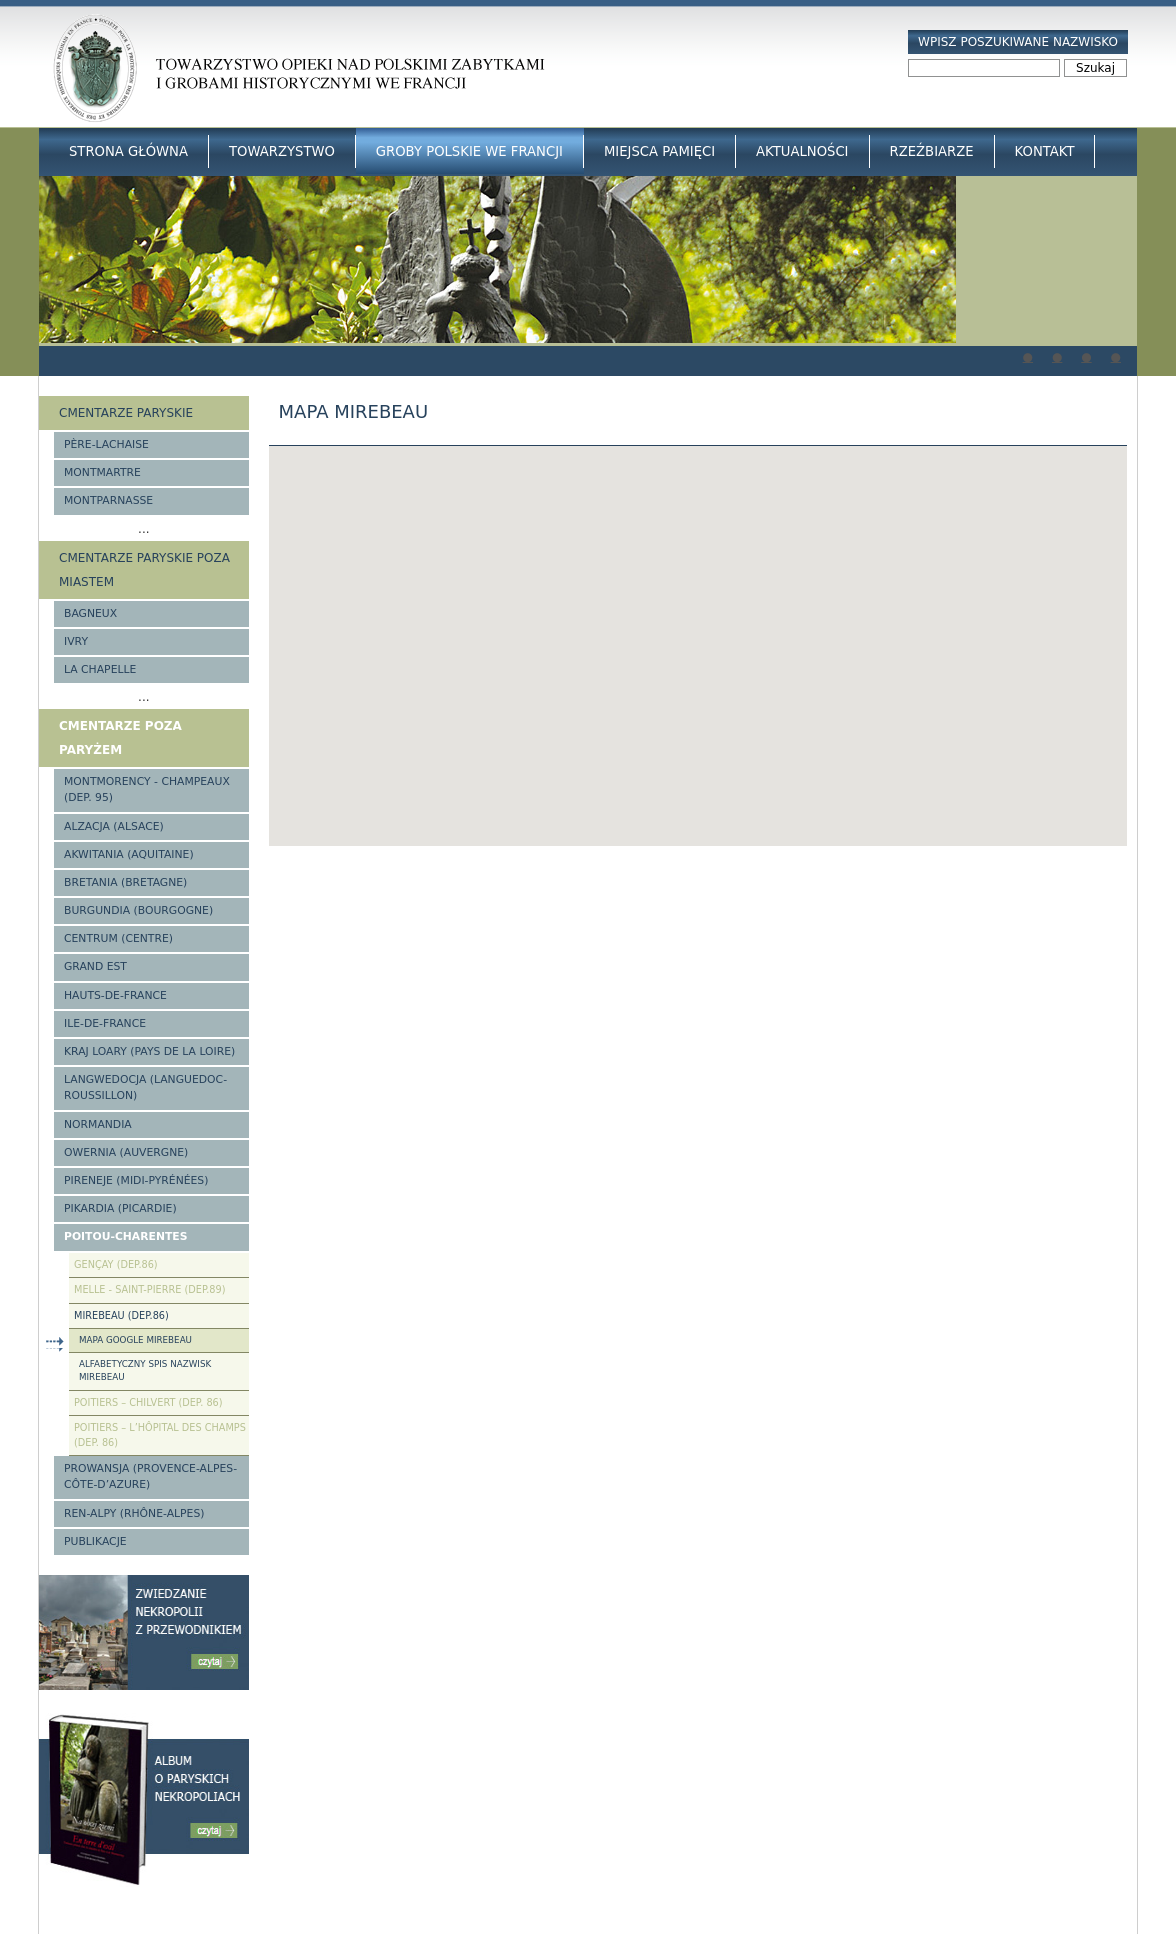 This screenshot has height=1934, width=1176. I want to click on La Chapelle, so click(100, 669).